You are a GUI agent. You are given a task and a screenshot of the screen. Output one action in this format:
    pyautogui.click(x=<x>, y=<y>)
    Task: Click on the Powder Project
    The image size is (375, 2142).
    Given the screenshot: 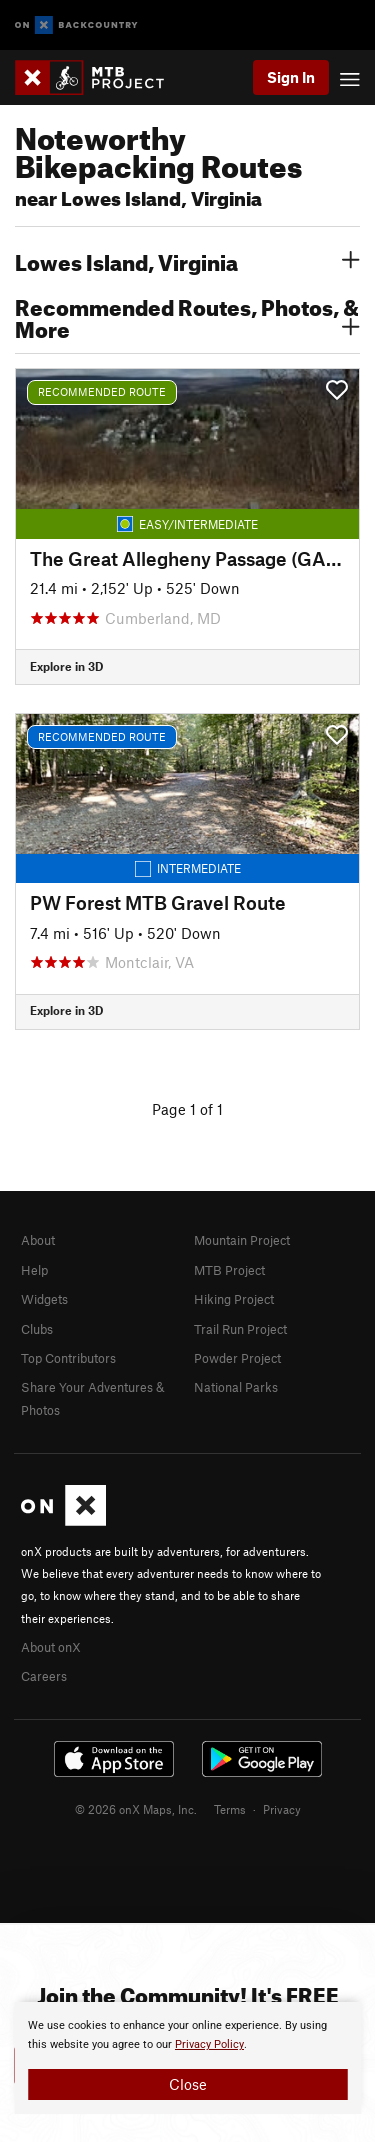 What is the action you would take?
    pyautogui.click(x=237, y=1358)
    